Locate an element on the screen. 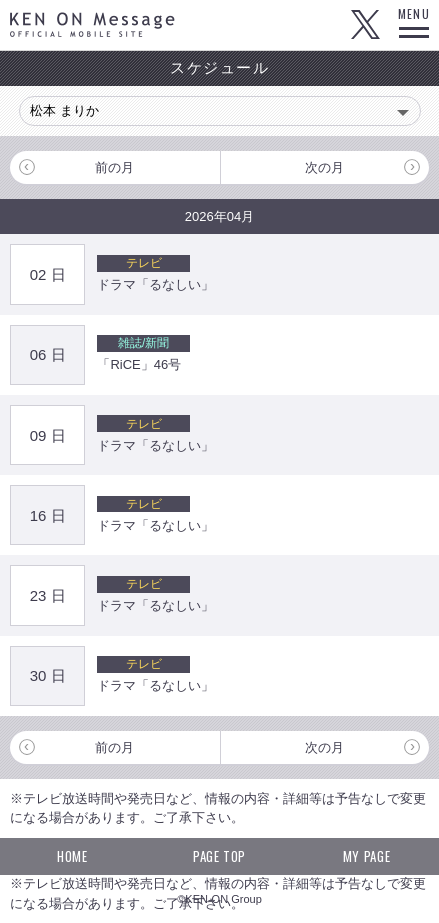 Image resolution: width=439 pixels, height=923 pixels. Twitter is located at coordinates (365, 25).